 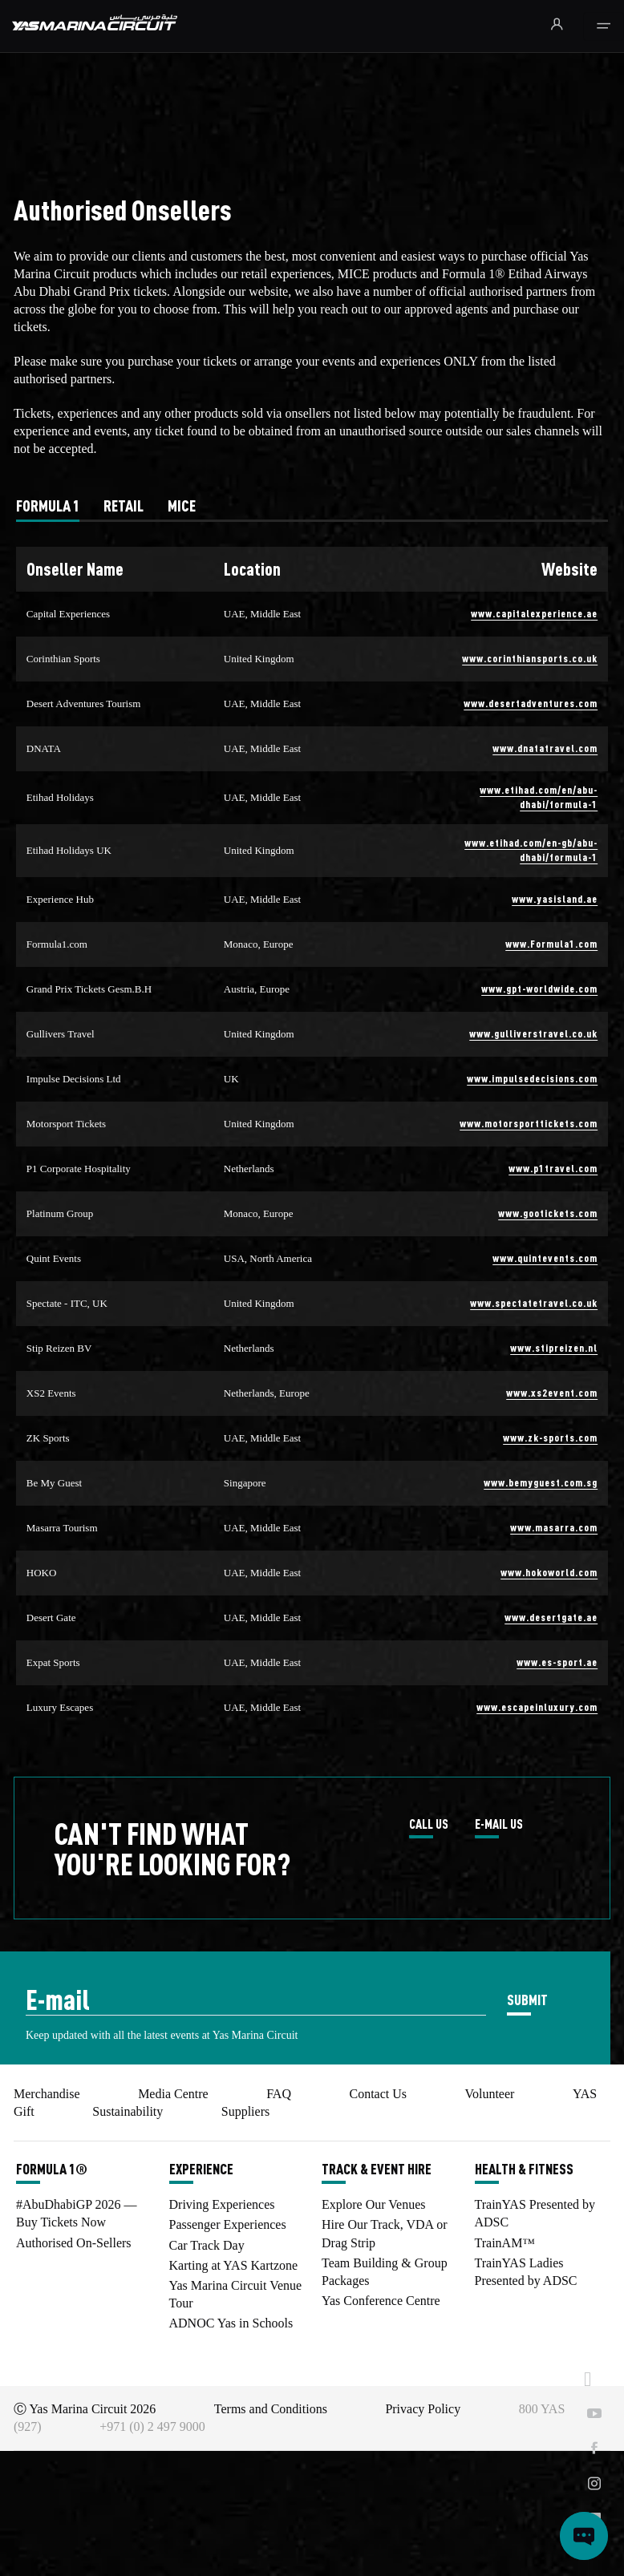 What do you see at coordinates (152, 2426) in the screenshot?
I see `+971 (0) 2 497 9000` at bounding box center [152, 2426].